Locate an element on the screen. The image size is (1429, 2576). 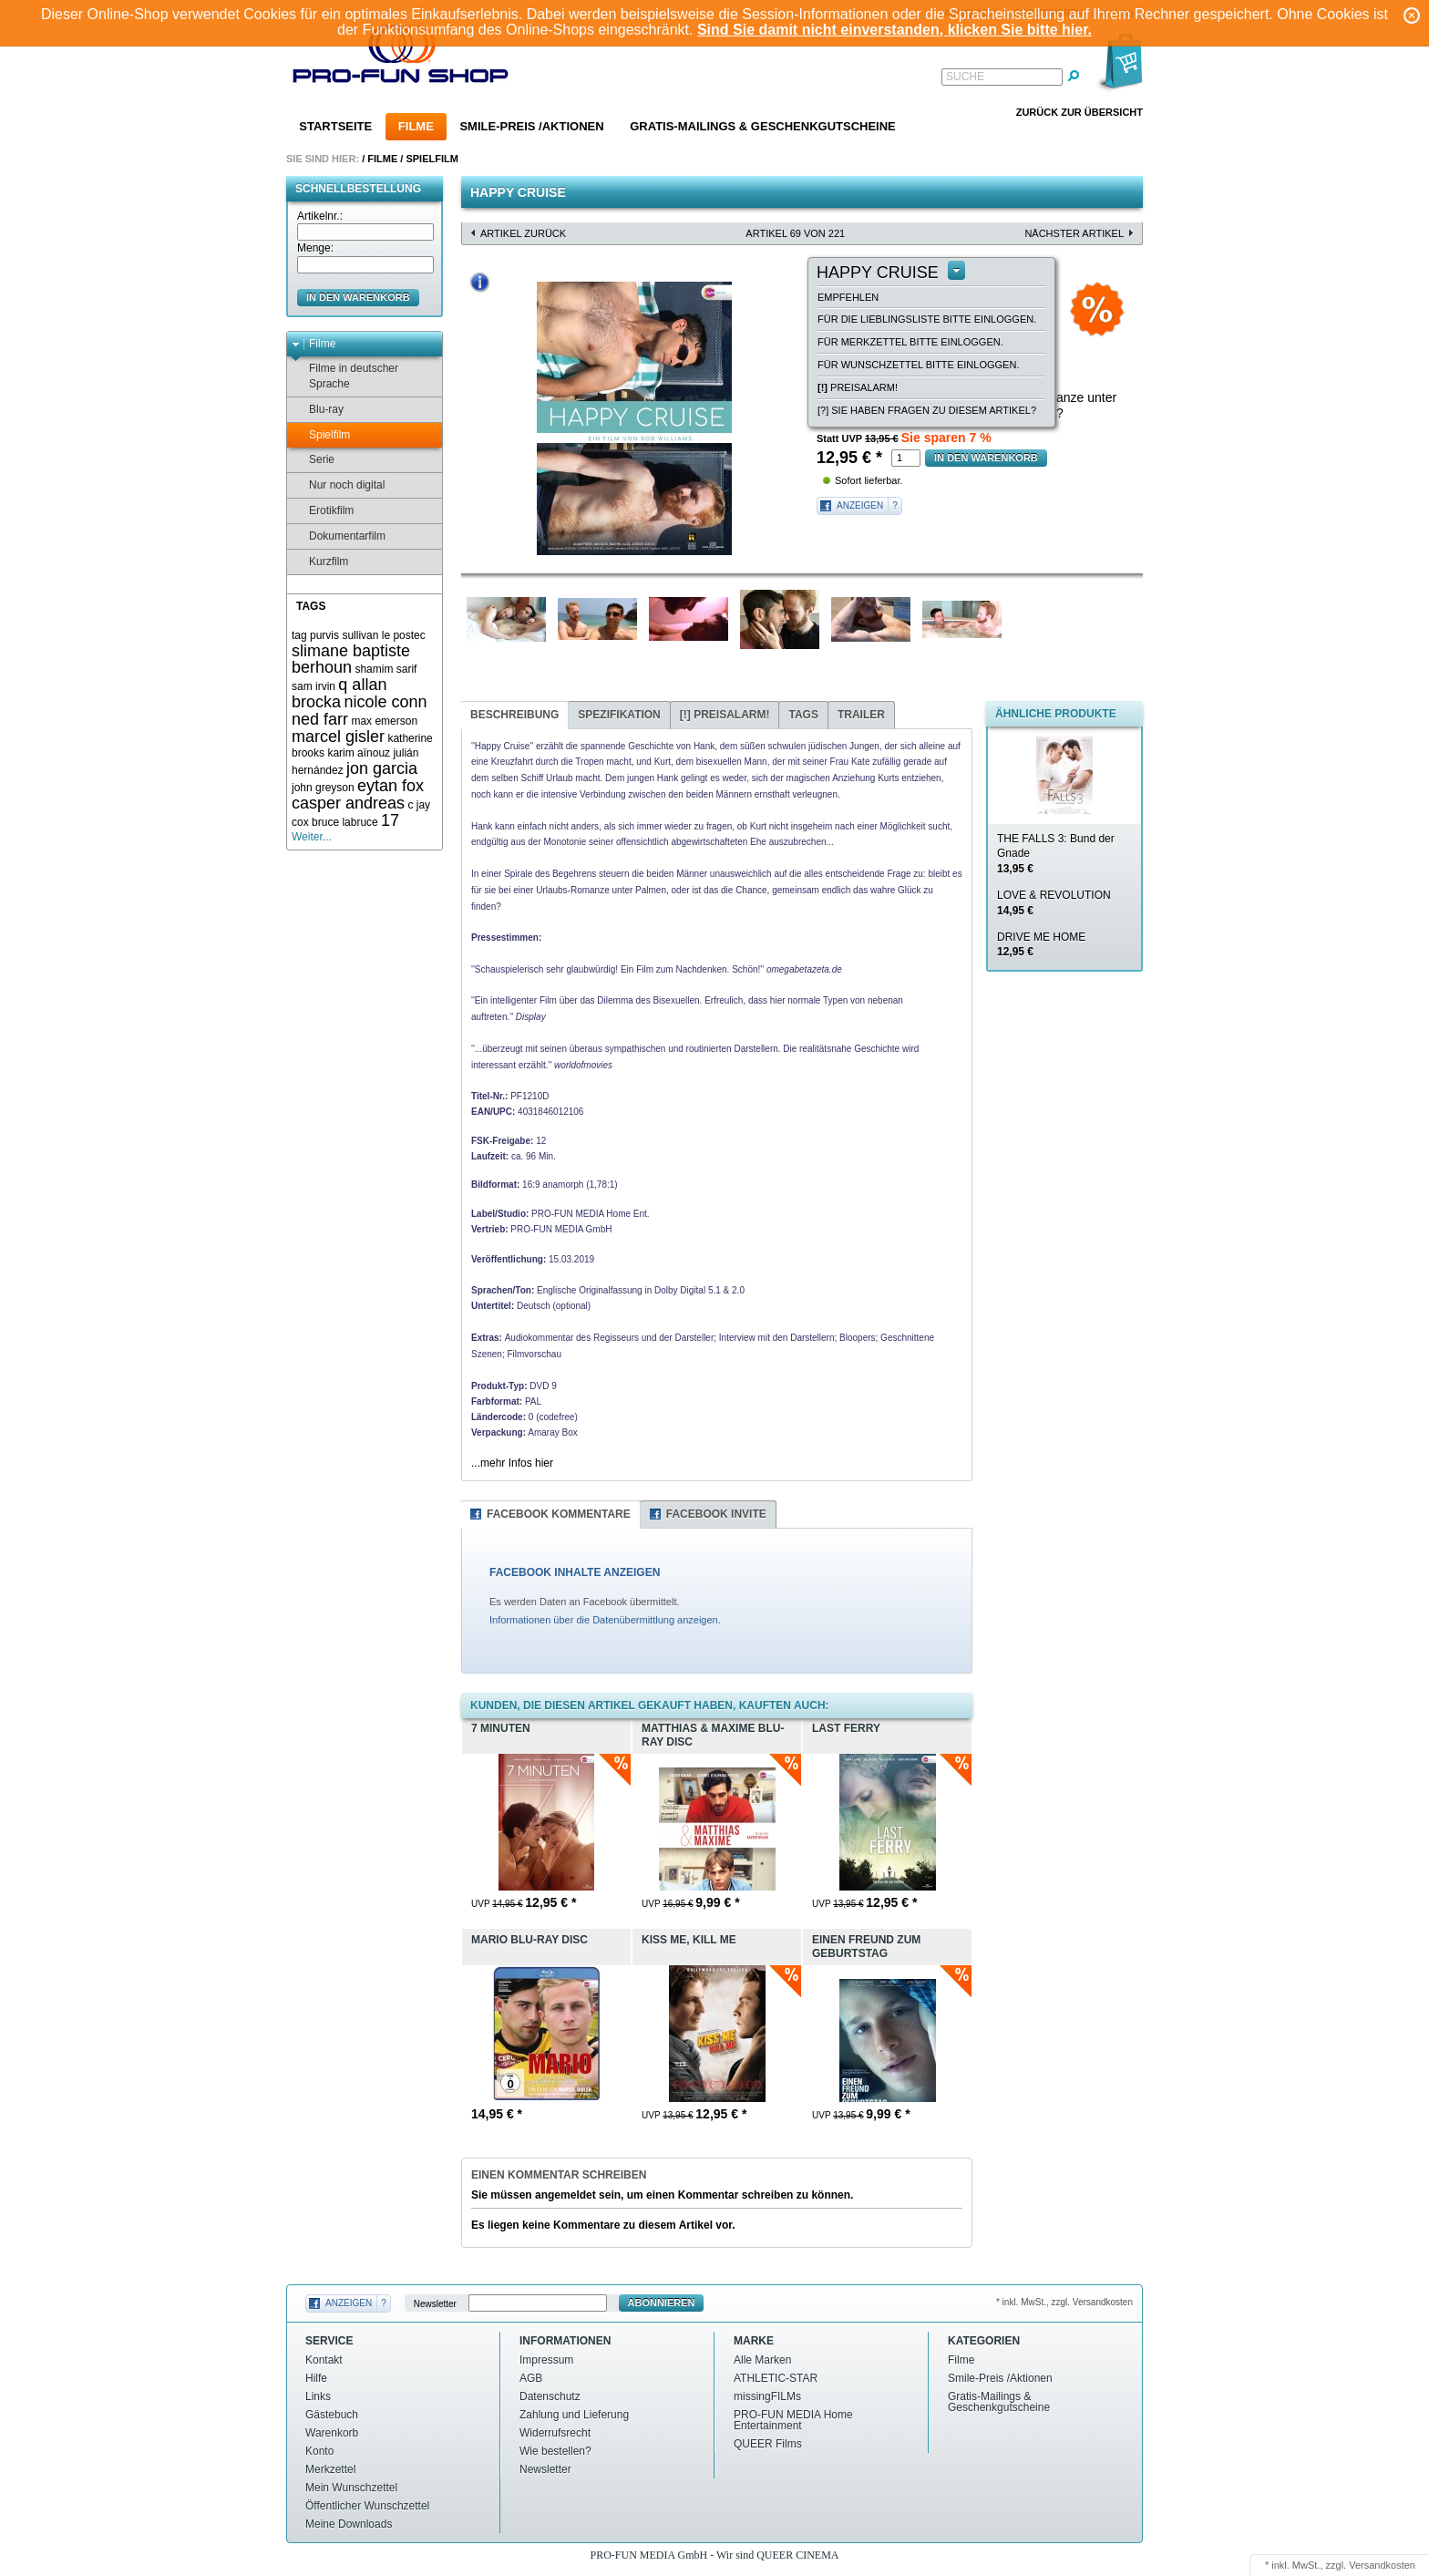
Alle Marken is located at coordinates (762, 2360).